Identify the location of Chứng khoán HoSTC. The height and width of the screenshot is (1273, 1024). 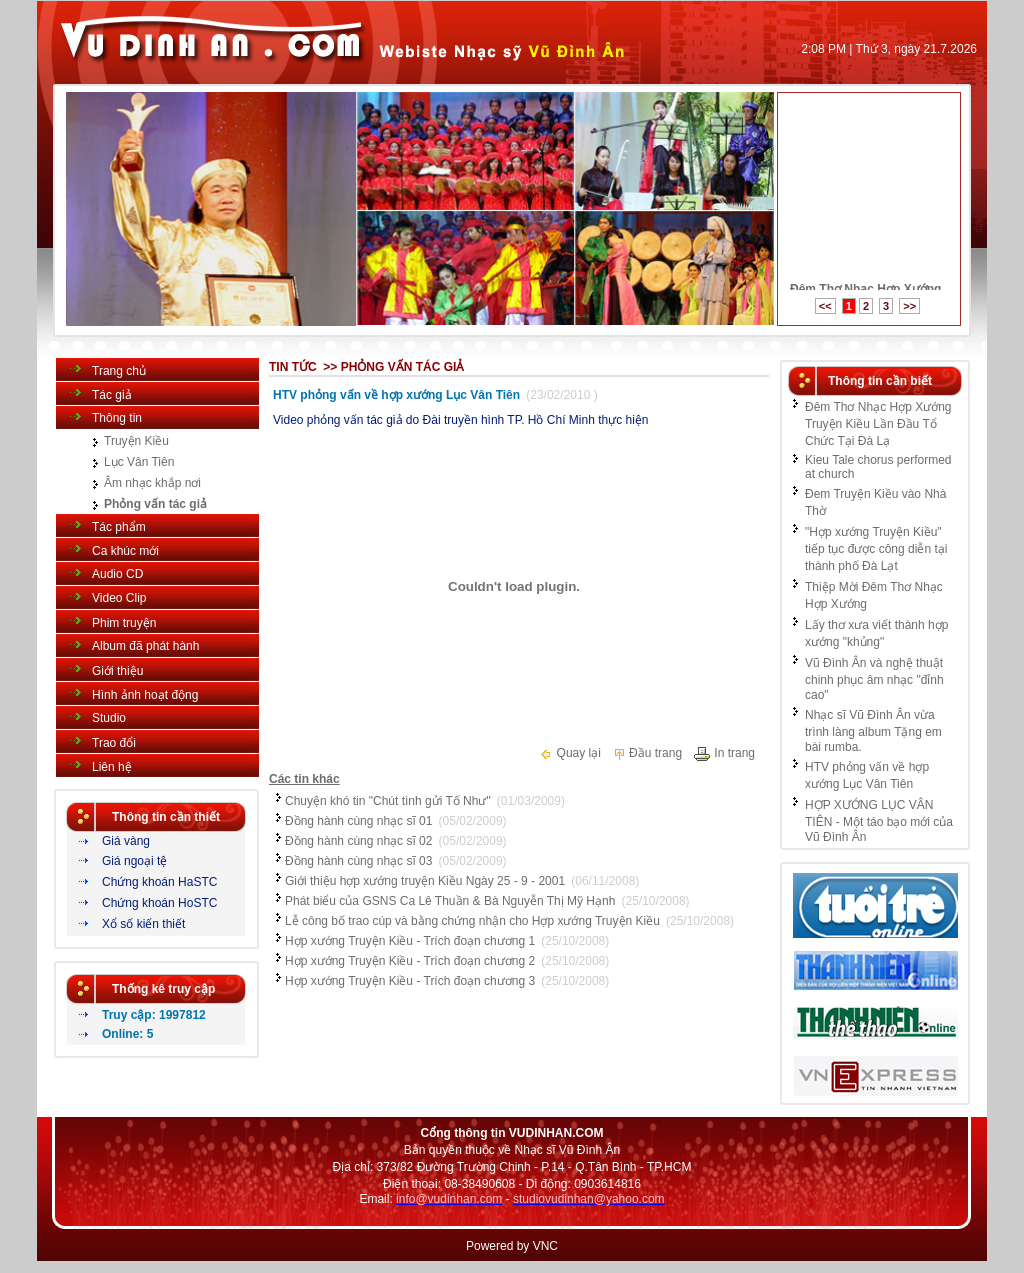
(159, 903).